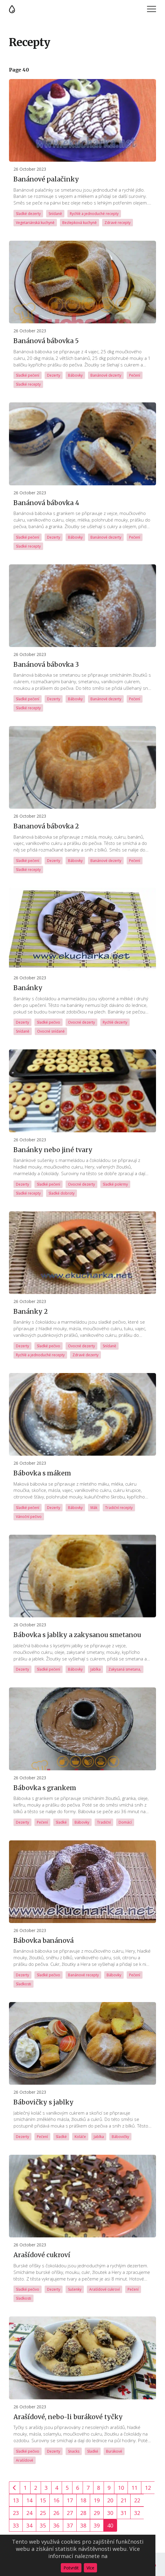  Describe the element at coordinates (80, 2136) in the screenshot. I see `Koláče` at that location.